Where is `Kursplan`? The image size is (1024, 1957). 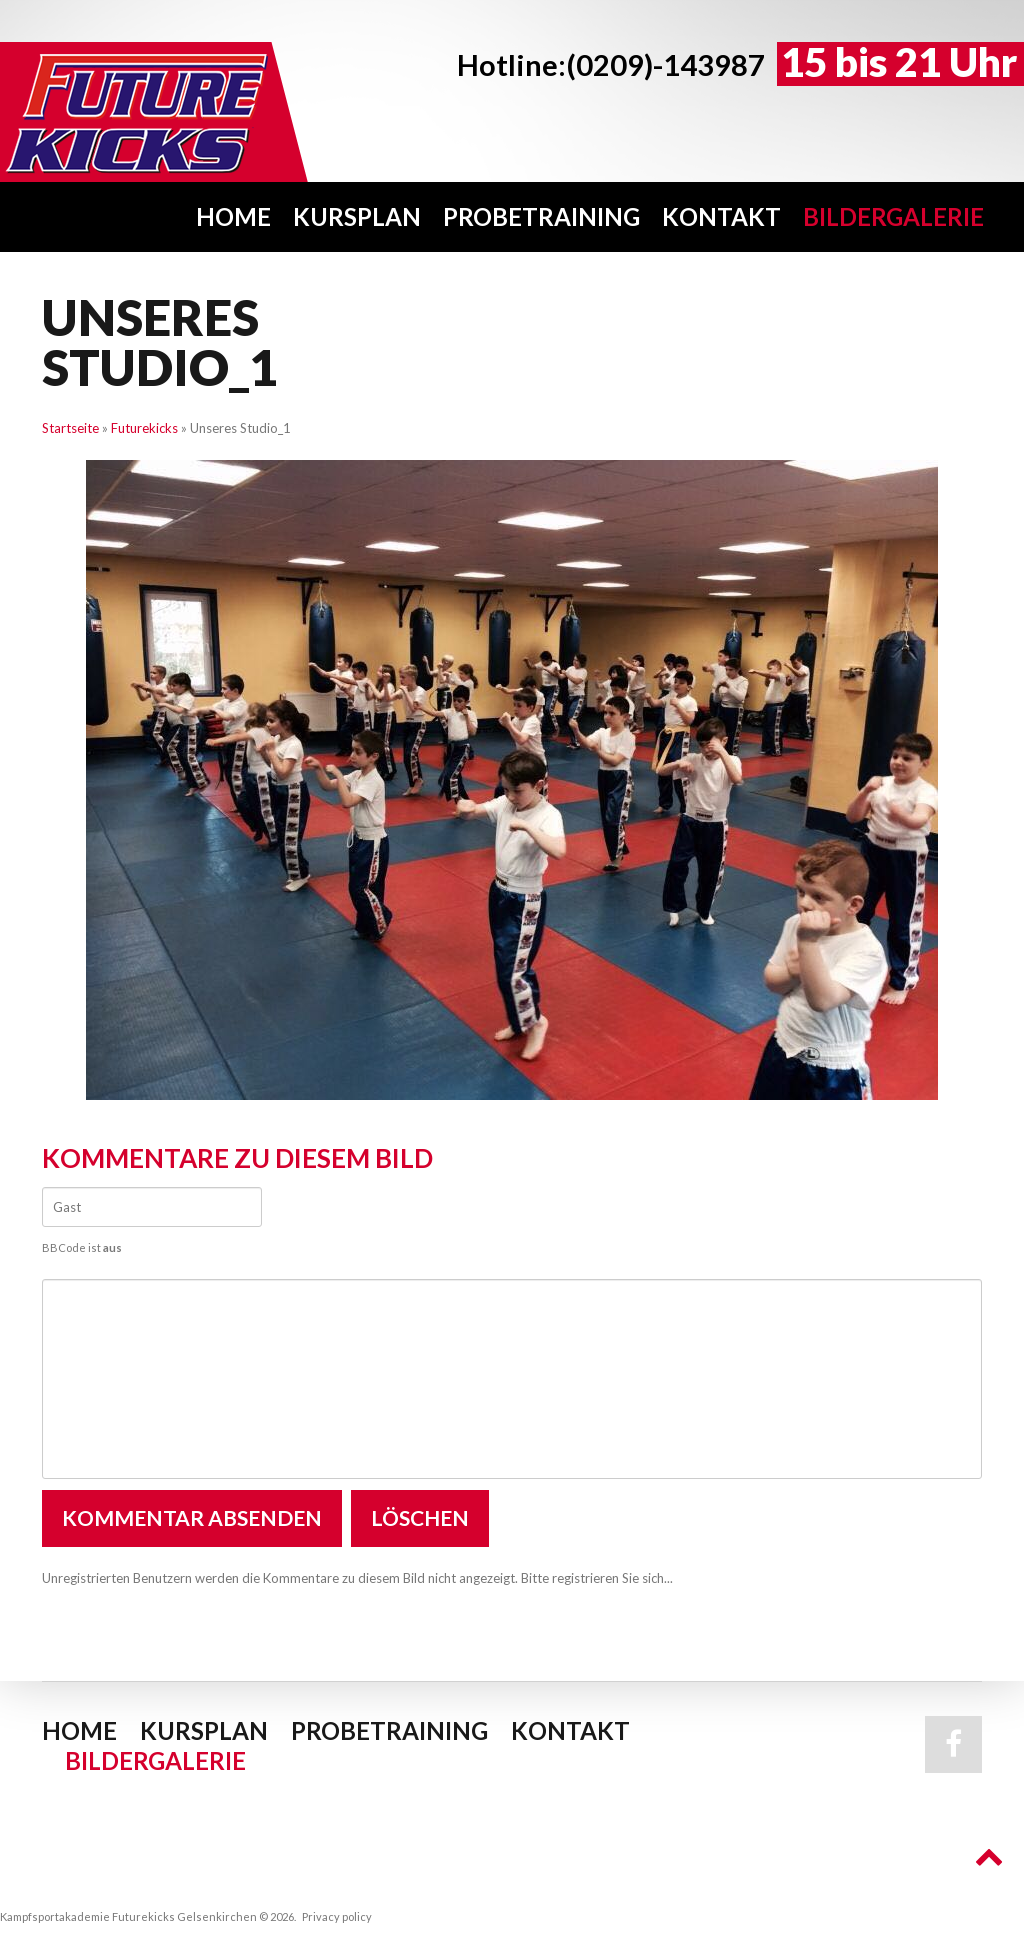
Kursplan is located at coordinates (357, 216).